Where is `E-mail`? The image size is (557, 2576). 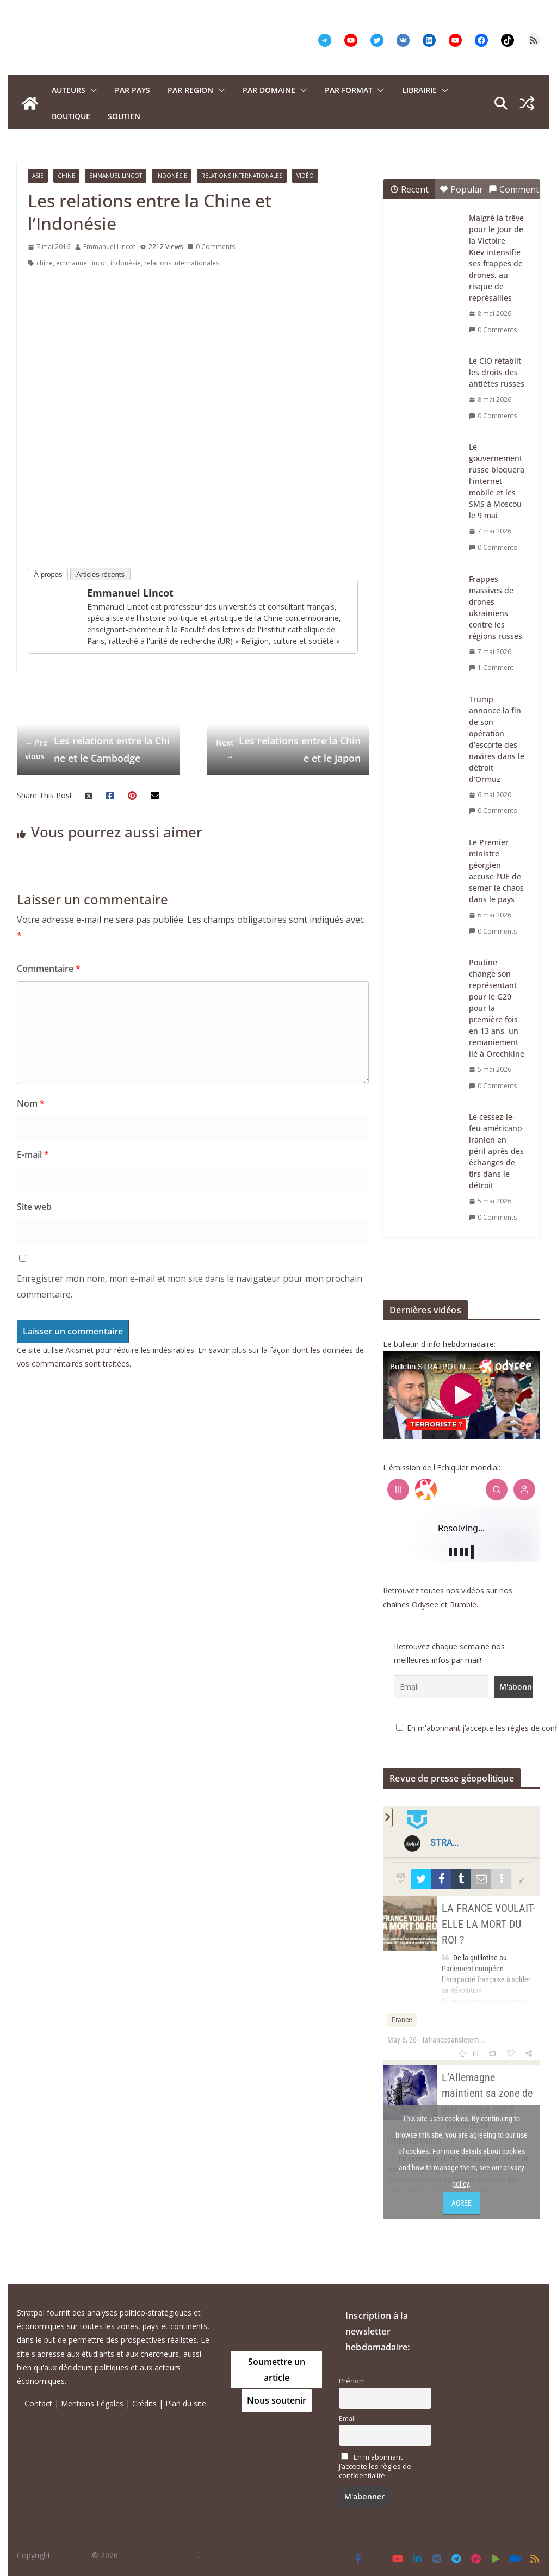
E-mail is located at coordinates (33, 1154).